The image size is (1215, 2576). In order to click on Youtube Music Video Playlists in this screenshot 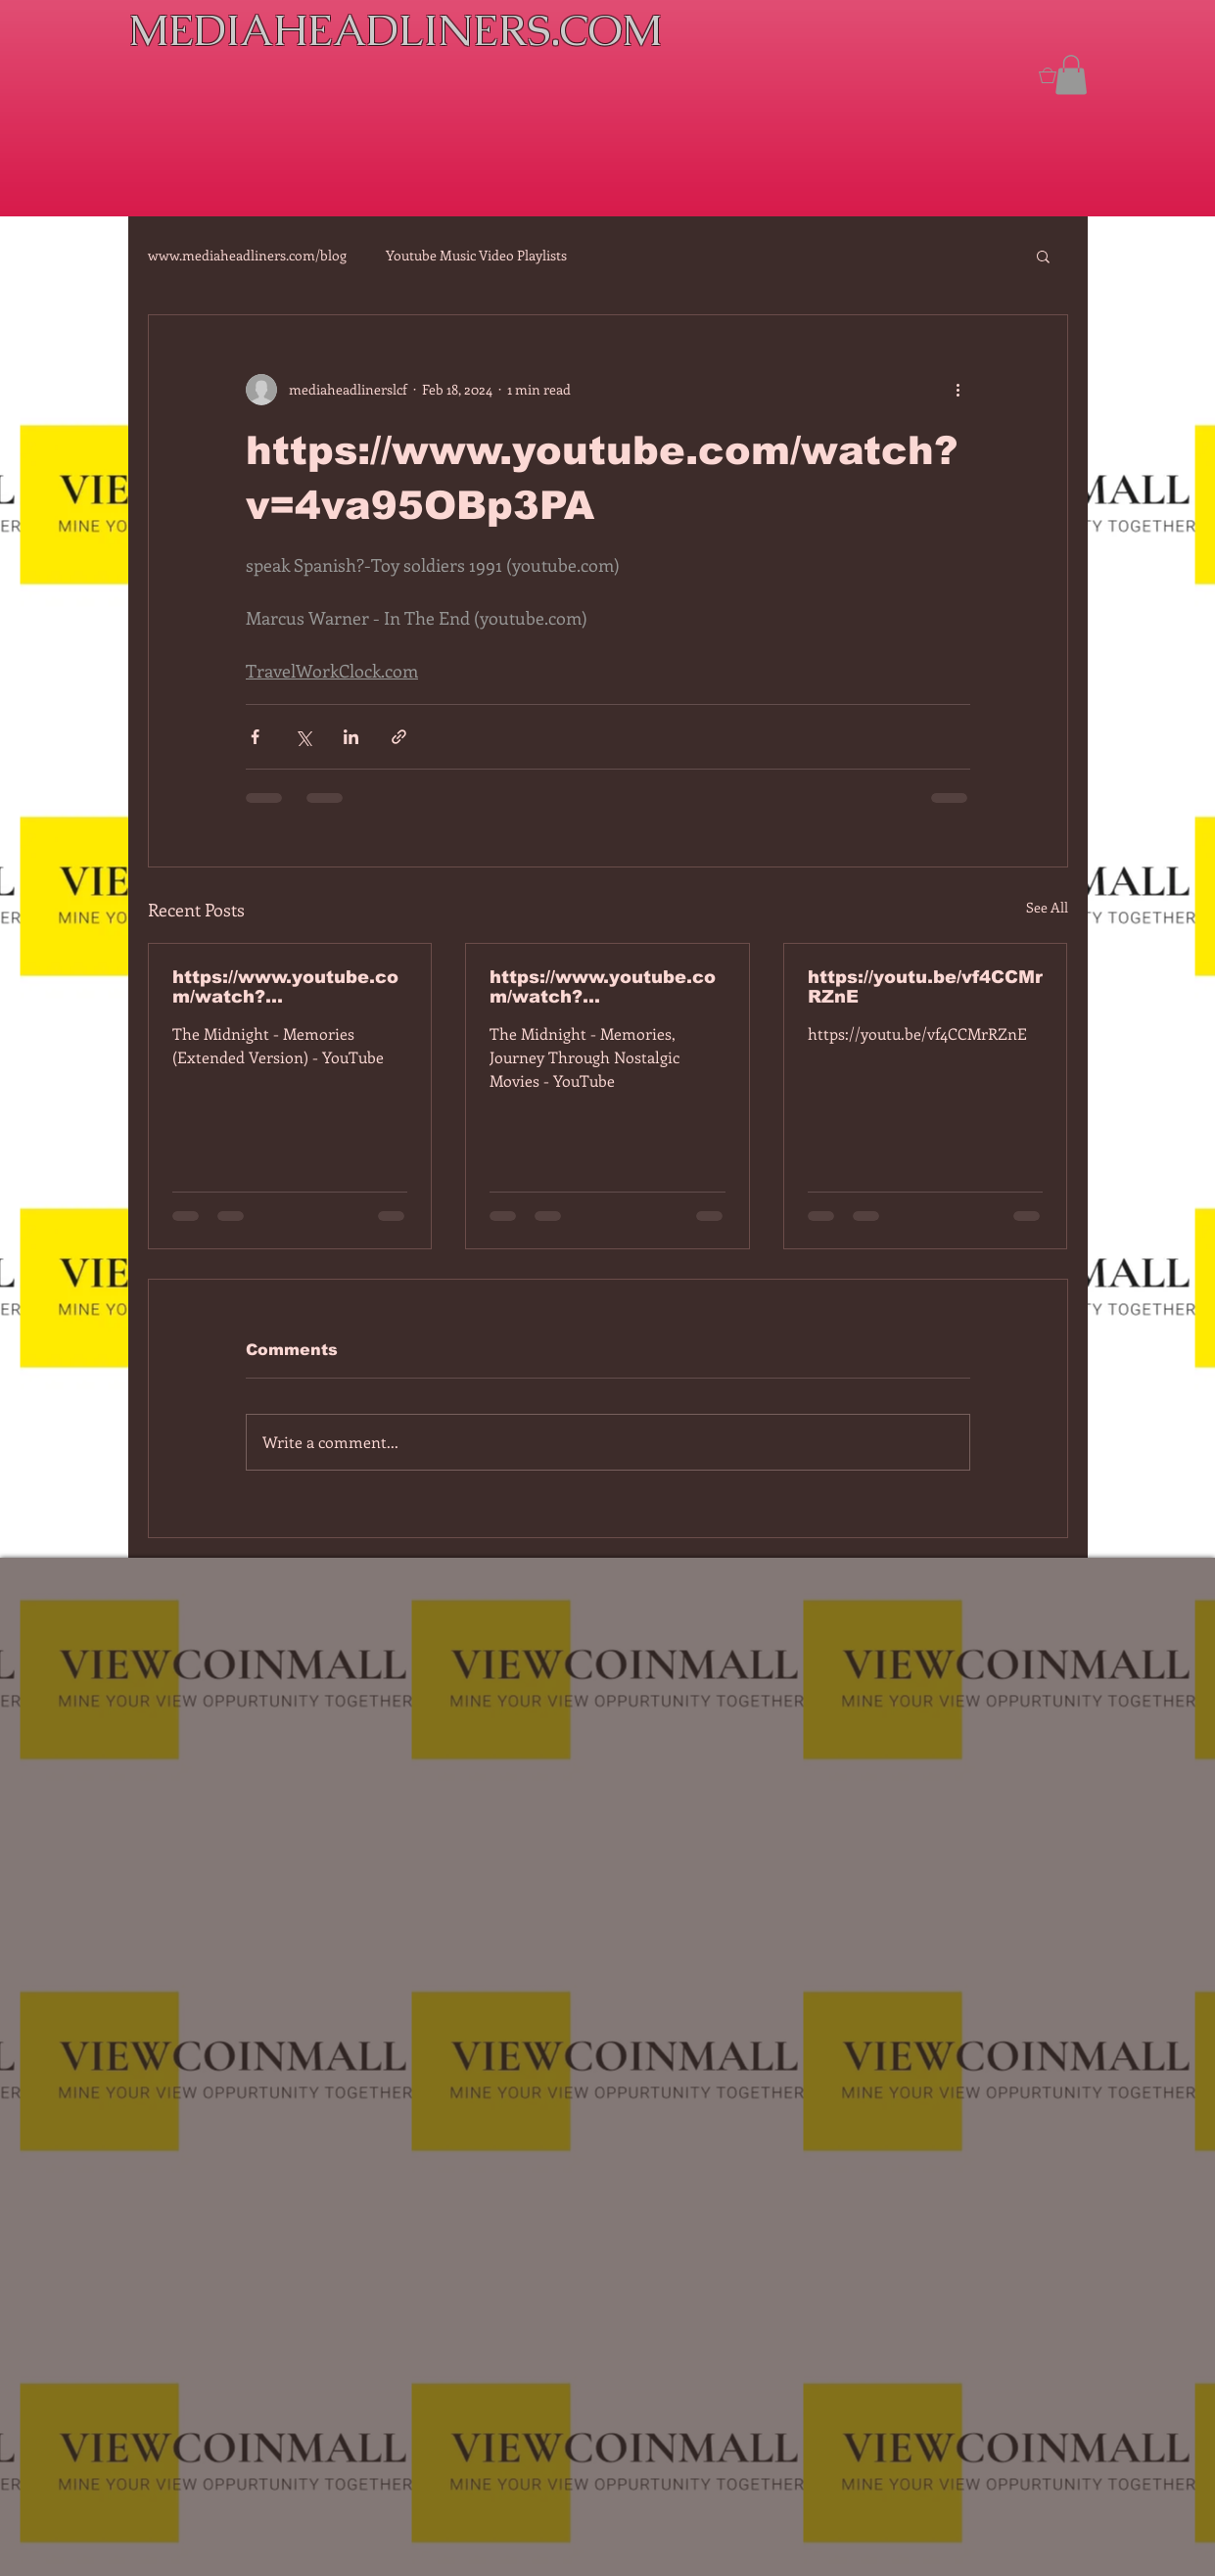, I will do `click(476, 255)`.